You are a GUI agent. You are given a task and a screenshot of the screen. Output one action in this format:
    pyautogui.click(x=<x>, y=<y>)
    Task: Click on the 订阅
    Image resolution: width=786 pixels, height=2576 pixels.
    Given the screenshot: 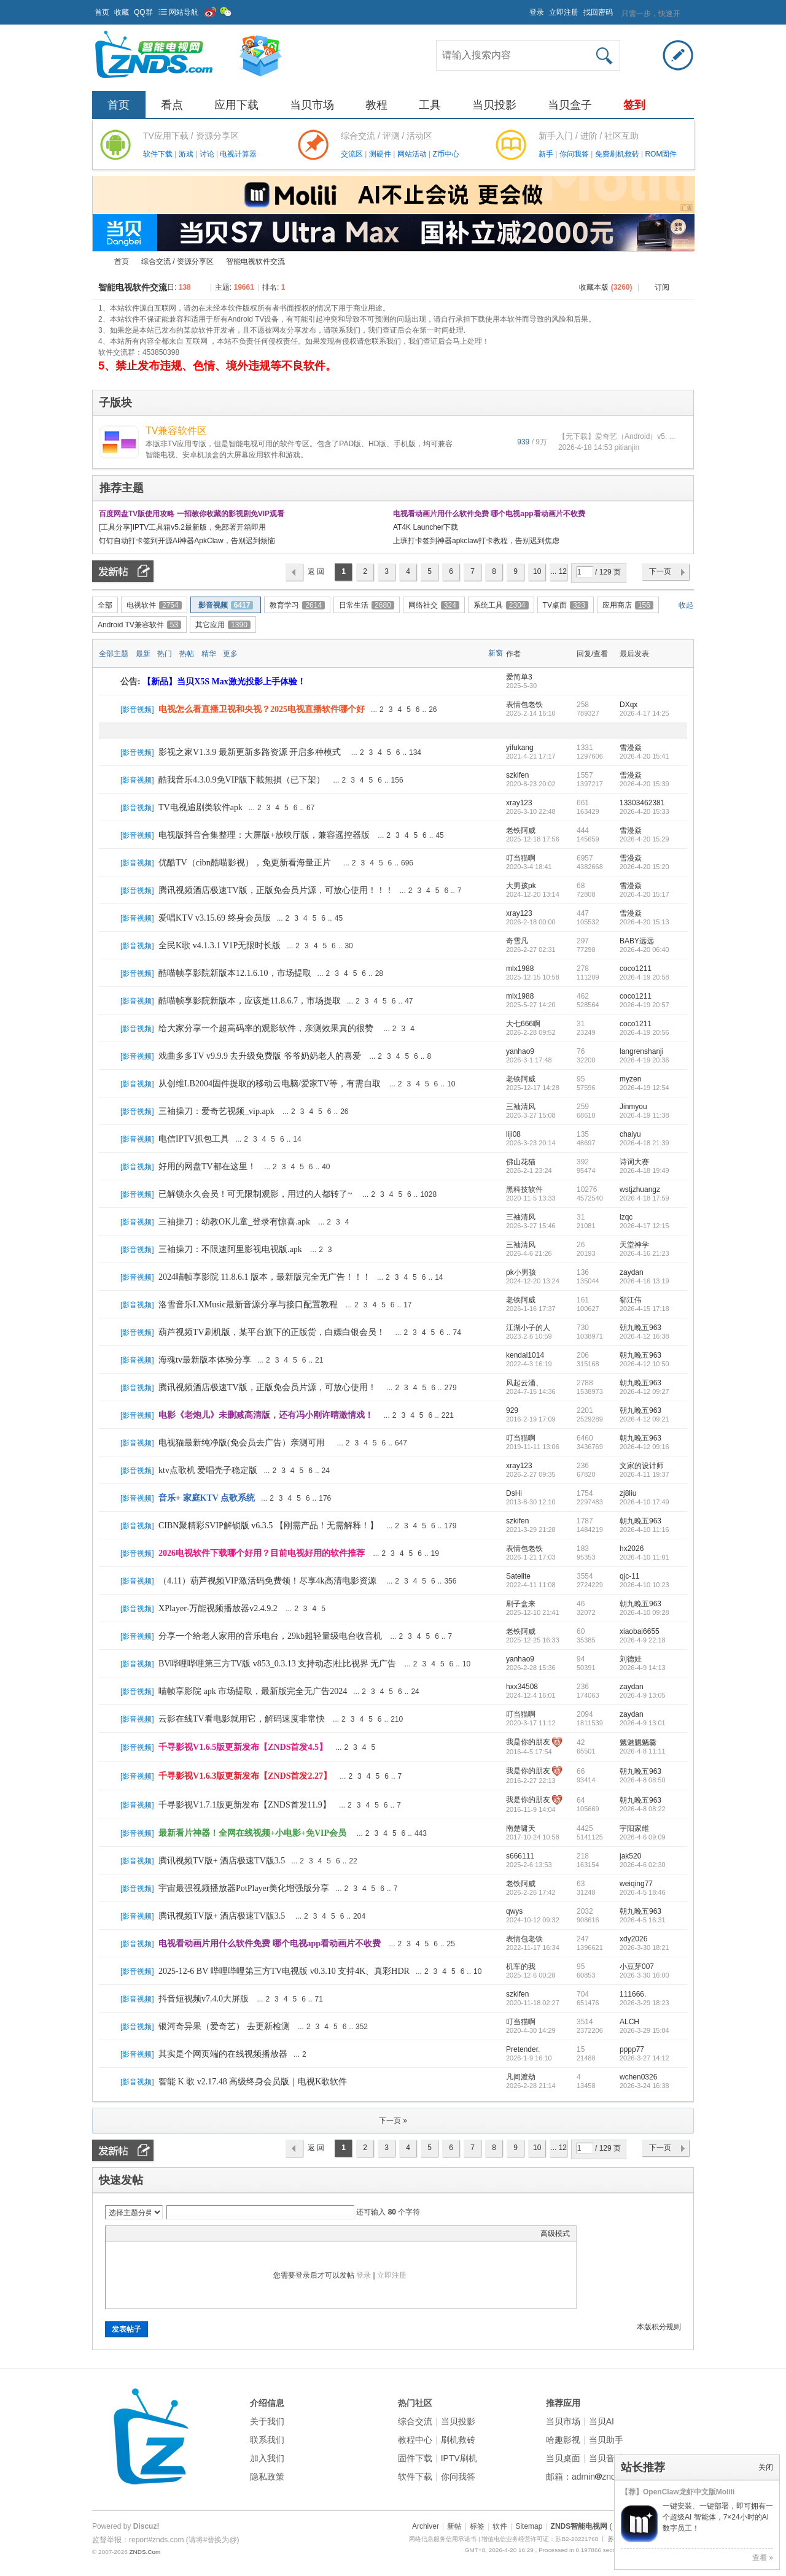 What is the action you would take?
    pyautogui.click(x=662, y=287)
    